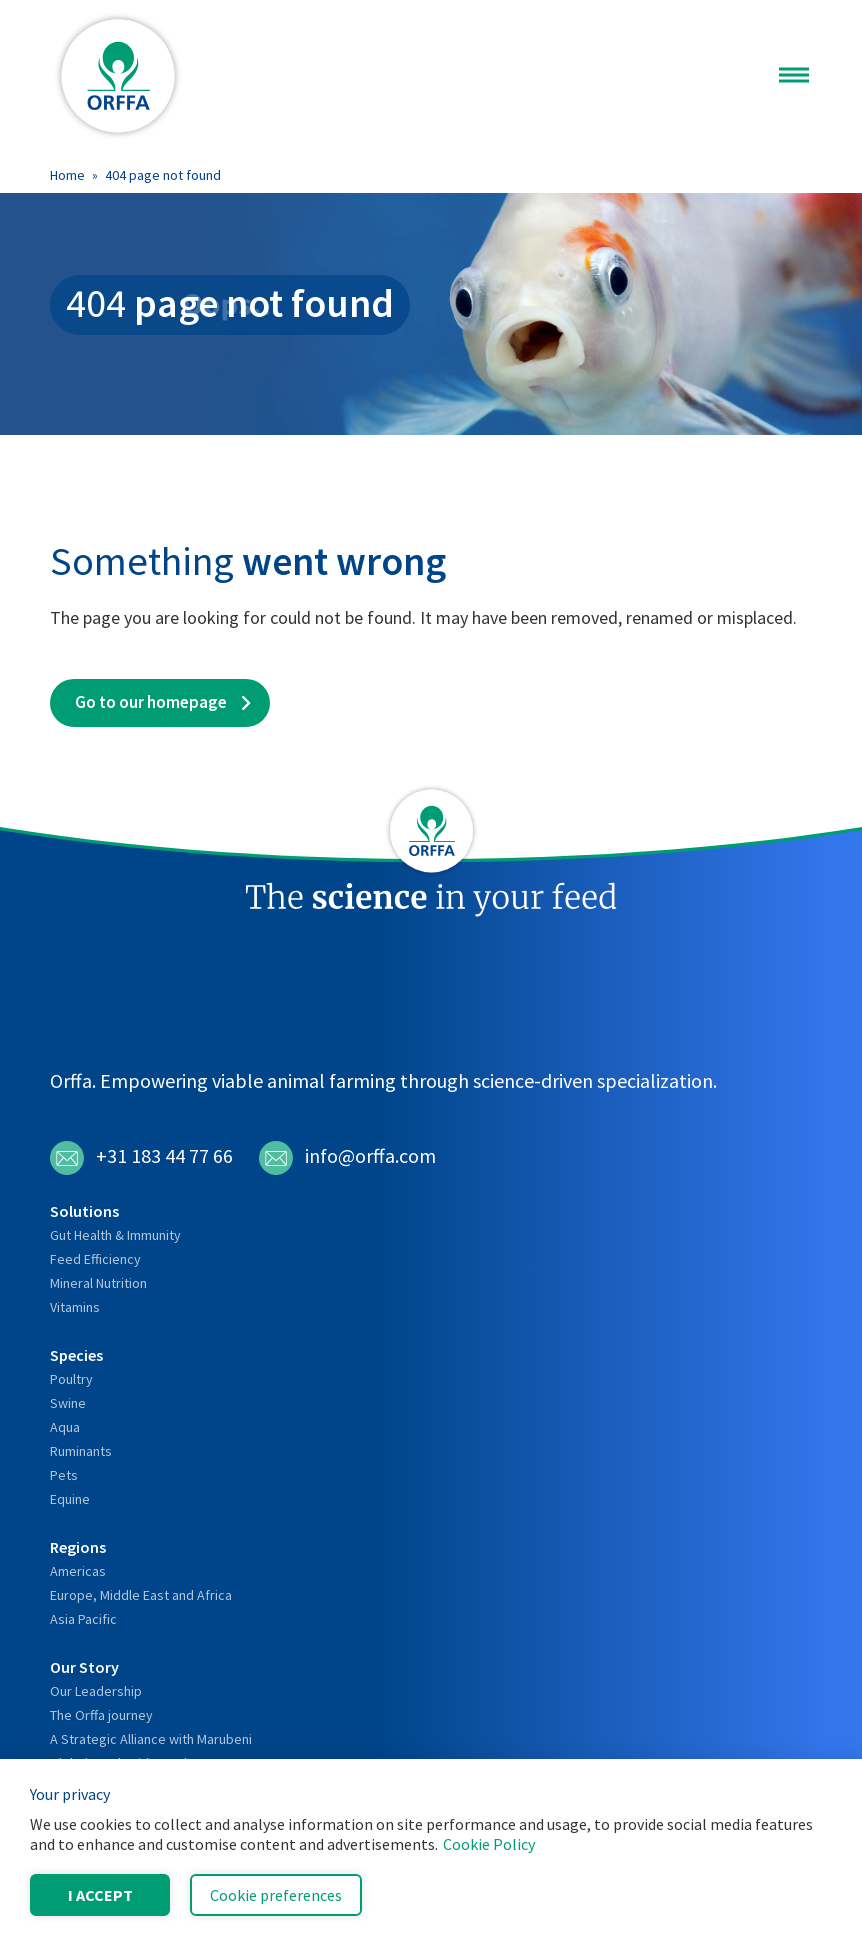  I want to click on Mineral Nutrition, so click(98, 1283).